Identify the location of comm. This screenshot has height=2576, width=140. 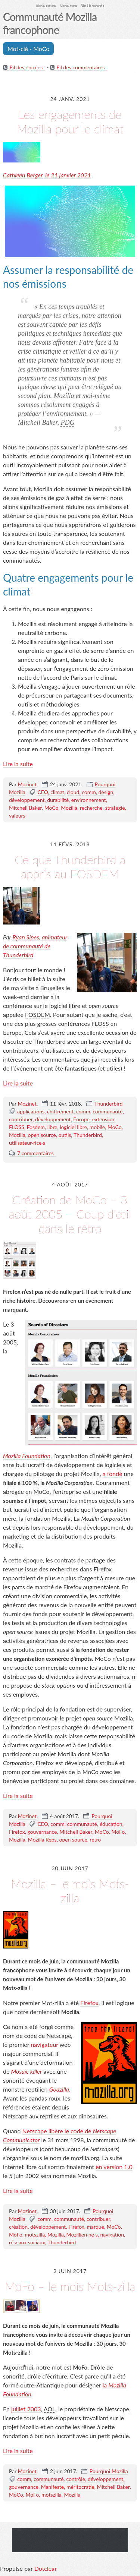
(89, 792).